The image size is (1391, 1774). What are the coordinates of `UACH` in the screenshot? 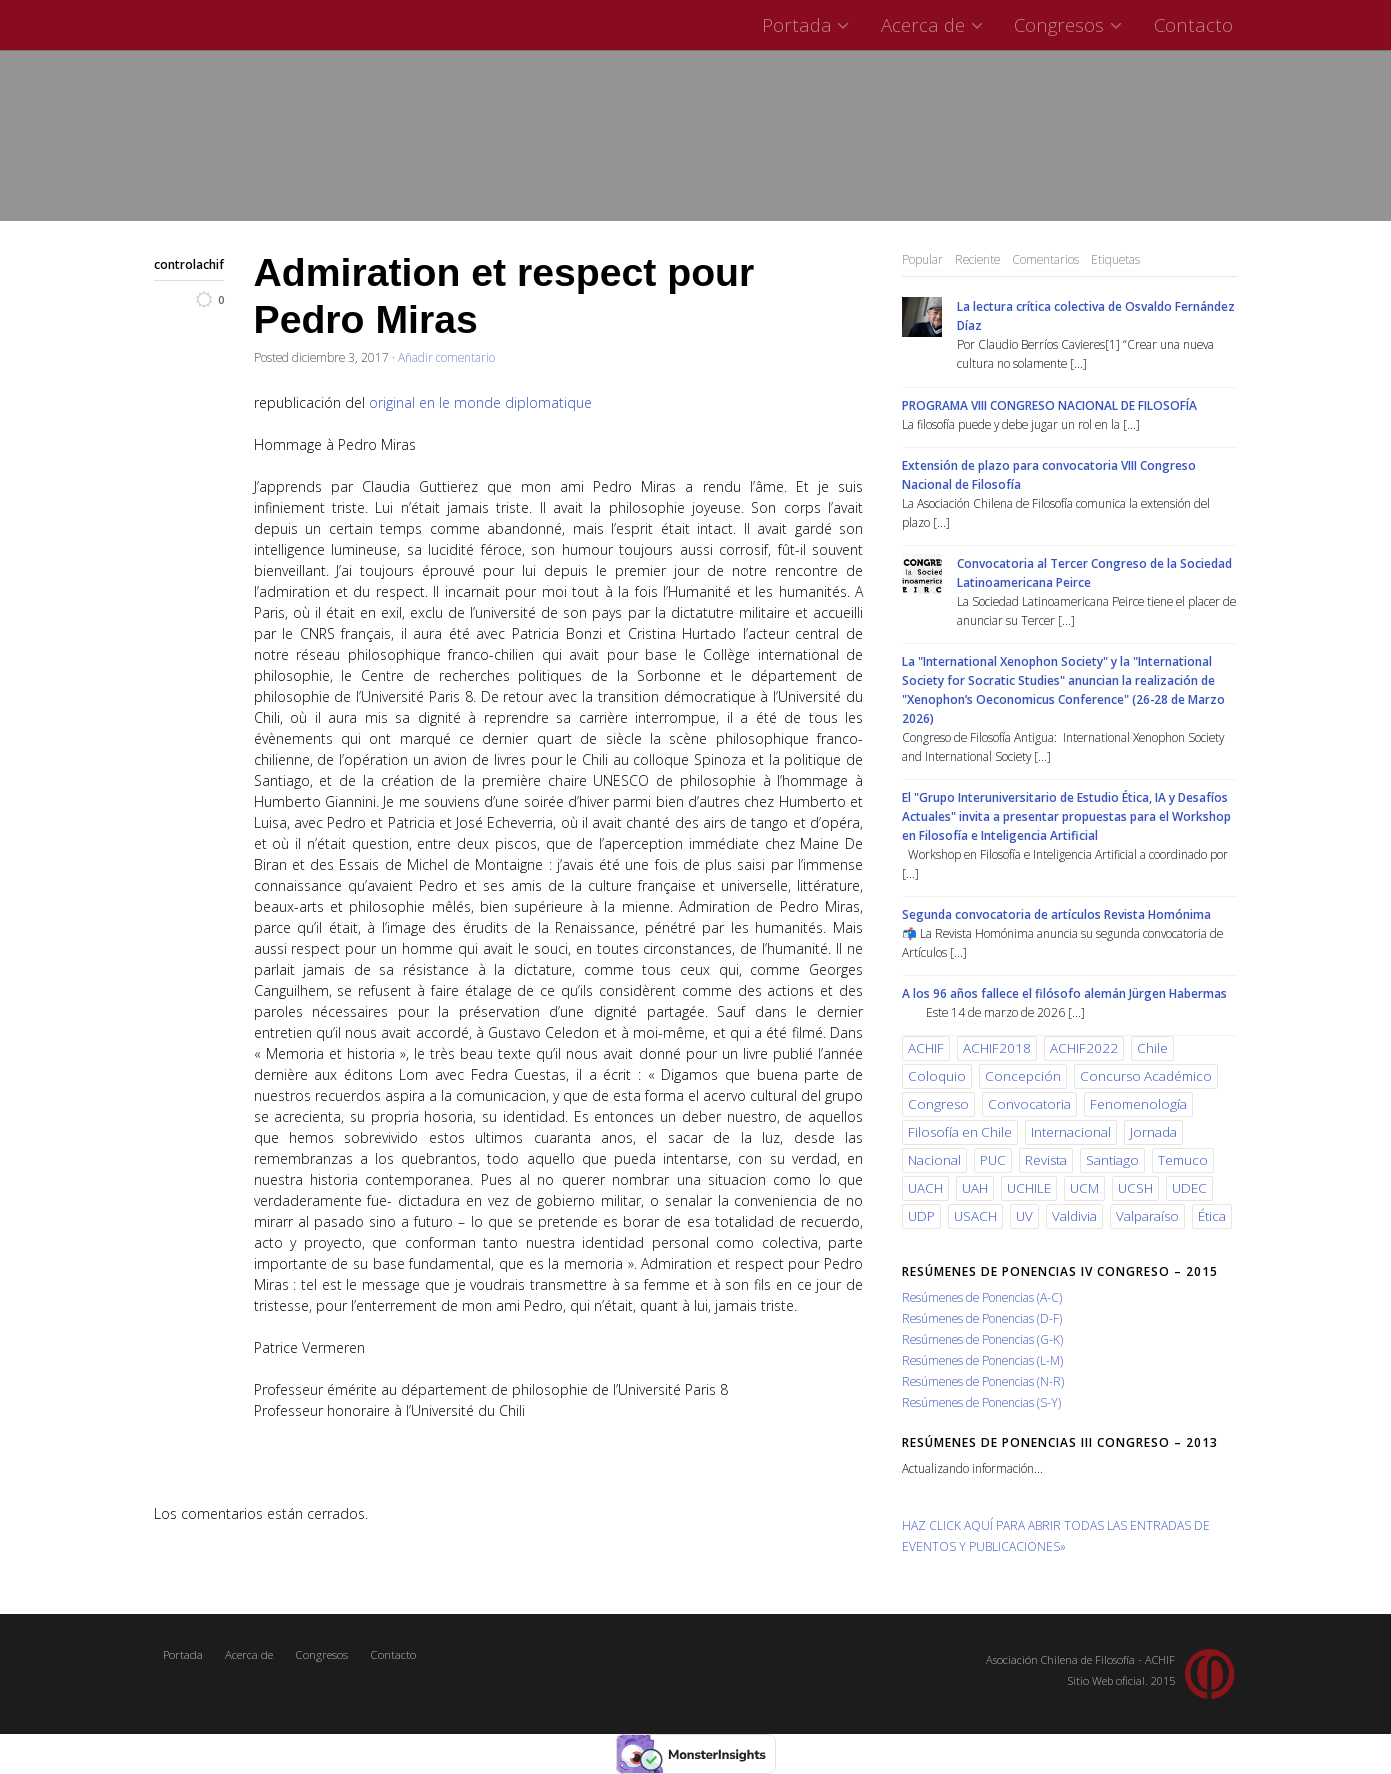 It's located at (925, 1188).